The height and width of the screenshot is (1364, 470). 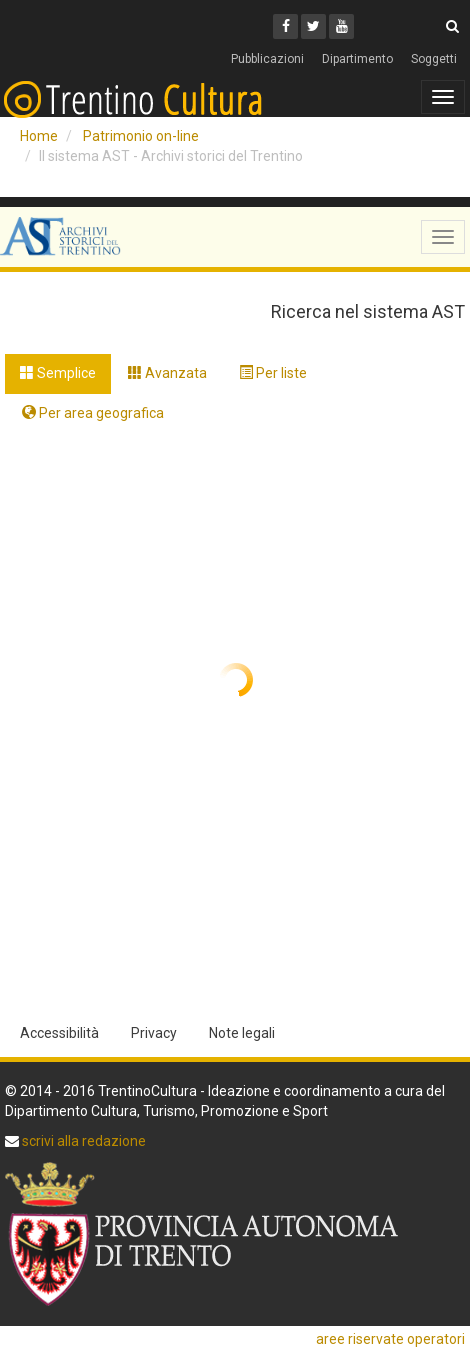 I want to click on Per area geografica, so click(x=93, y=413).